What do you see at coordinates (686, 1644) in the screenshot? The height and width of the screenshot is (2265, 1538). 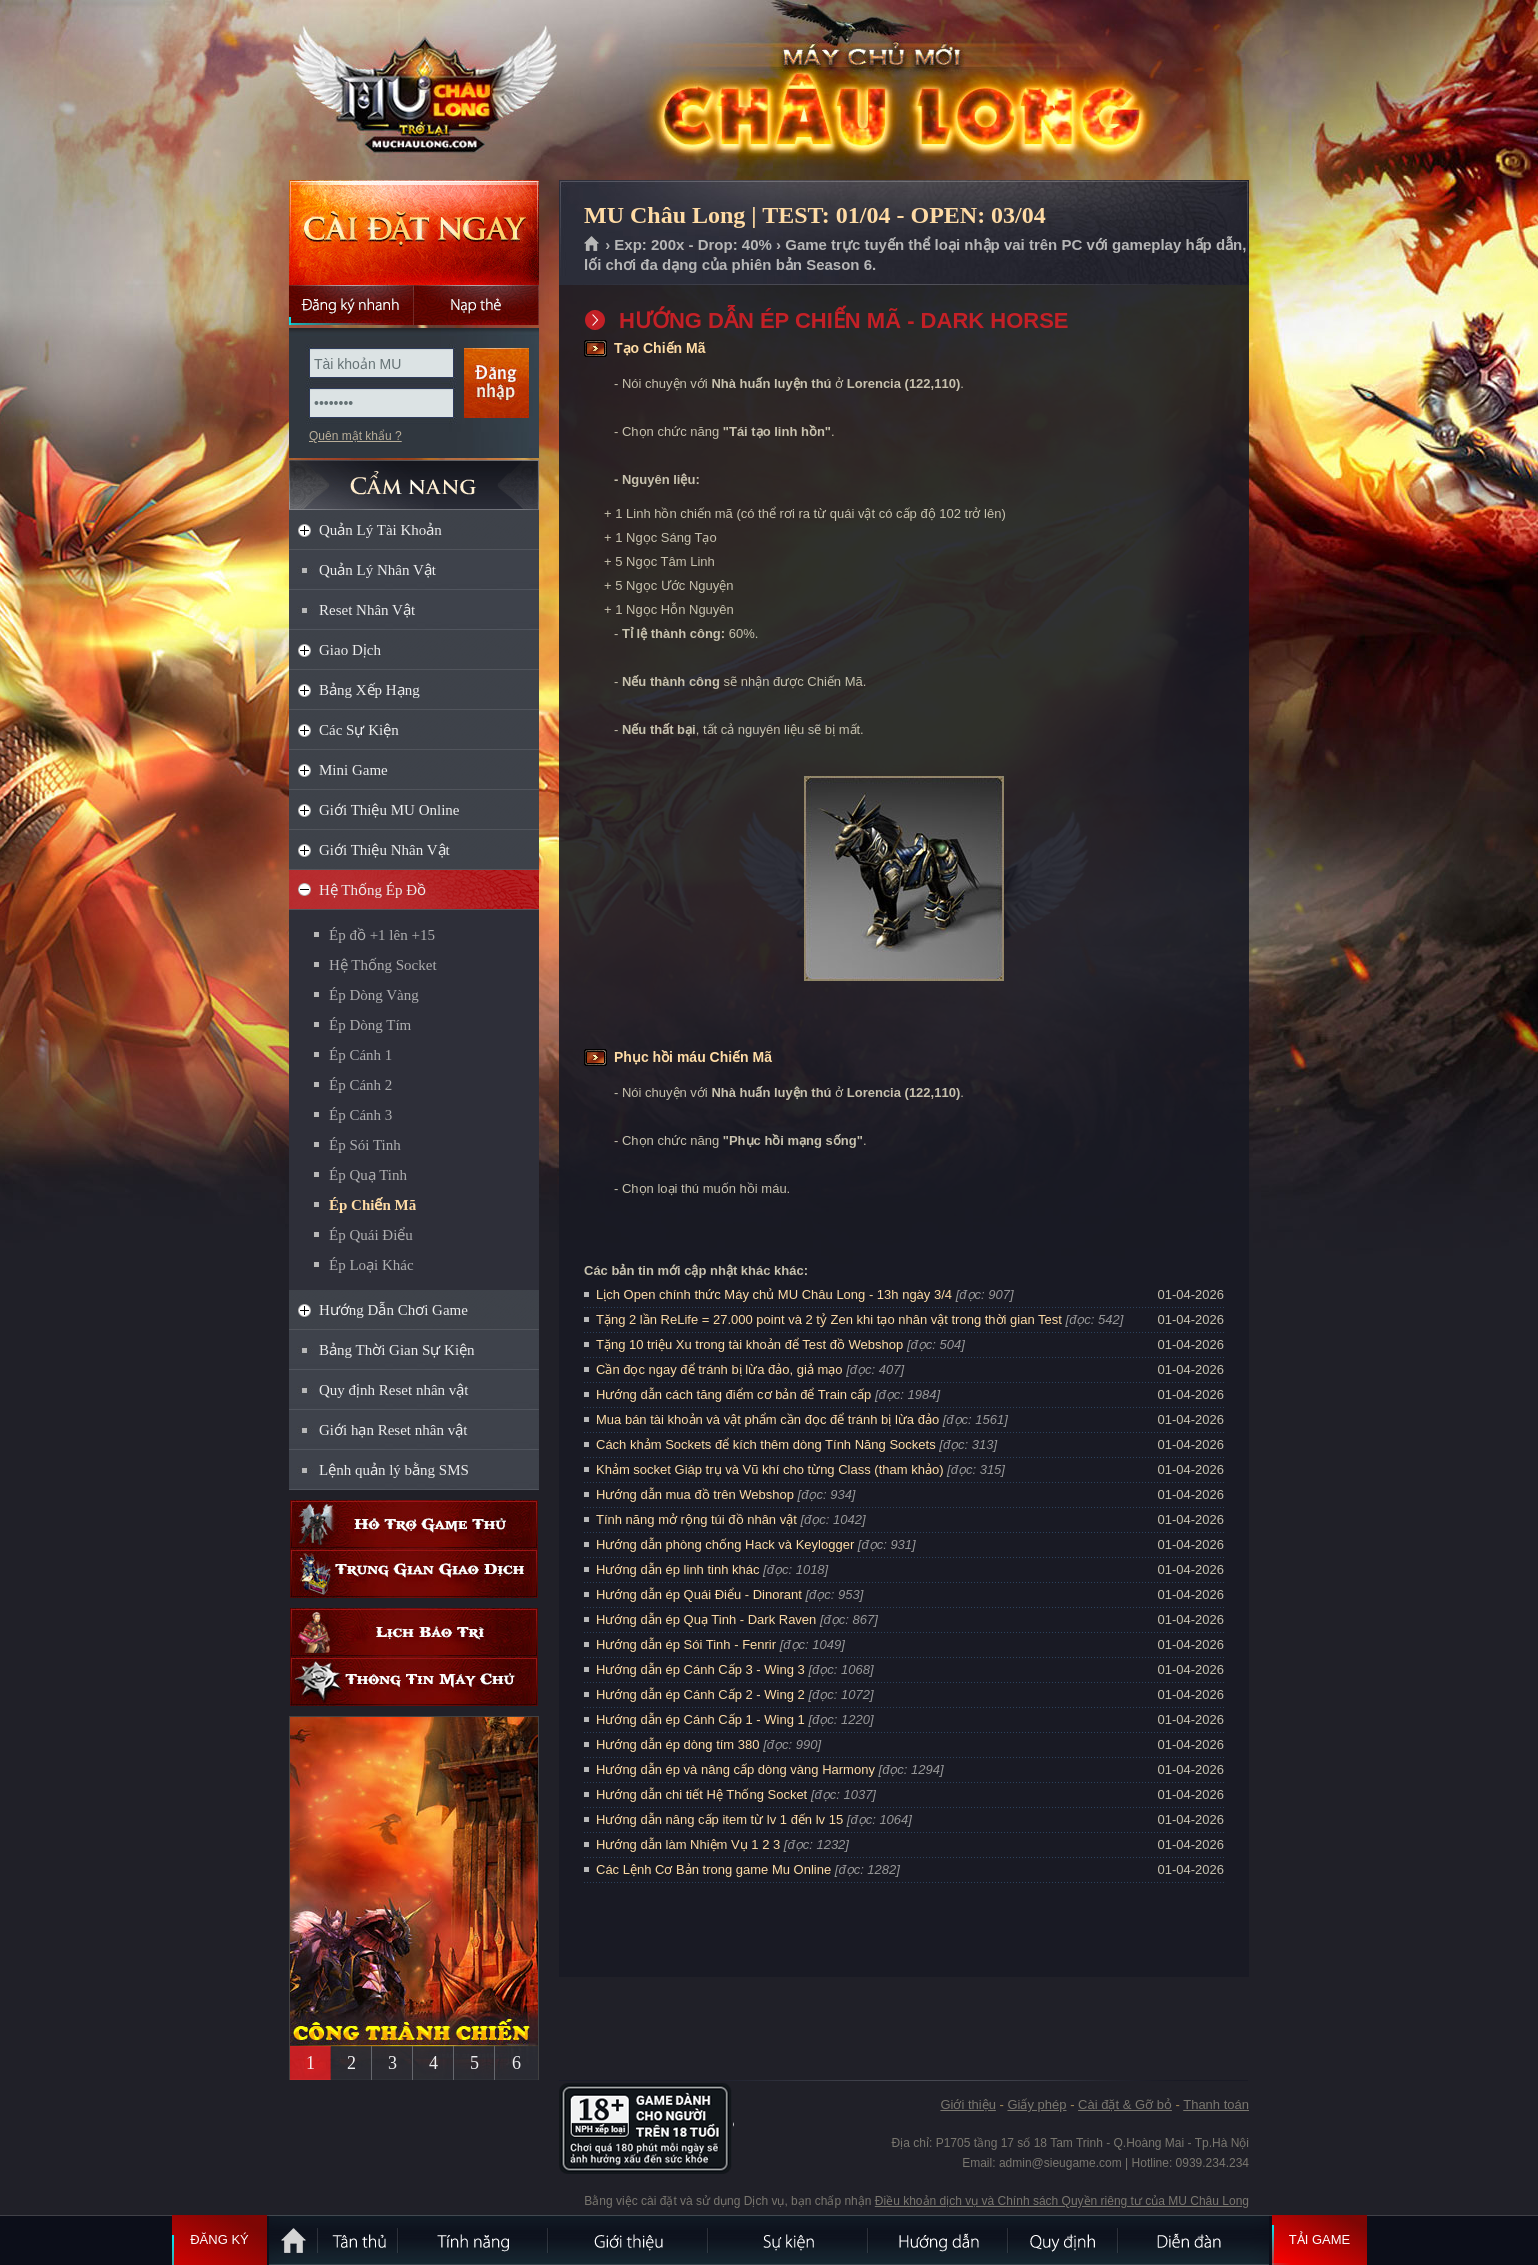 I see `Hướng dẫn ép Sói Tinh - Fenrir` at bounding box center [686, 1644].